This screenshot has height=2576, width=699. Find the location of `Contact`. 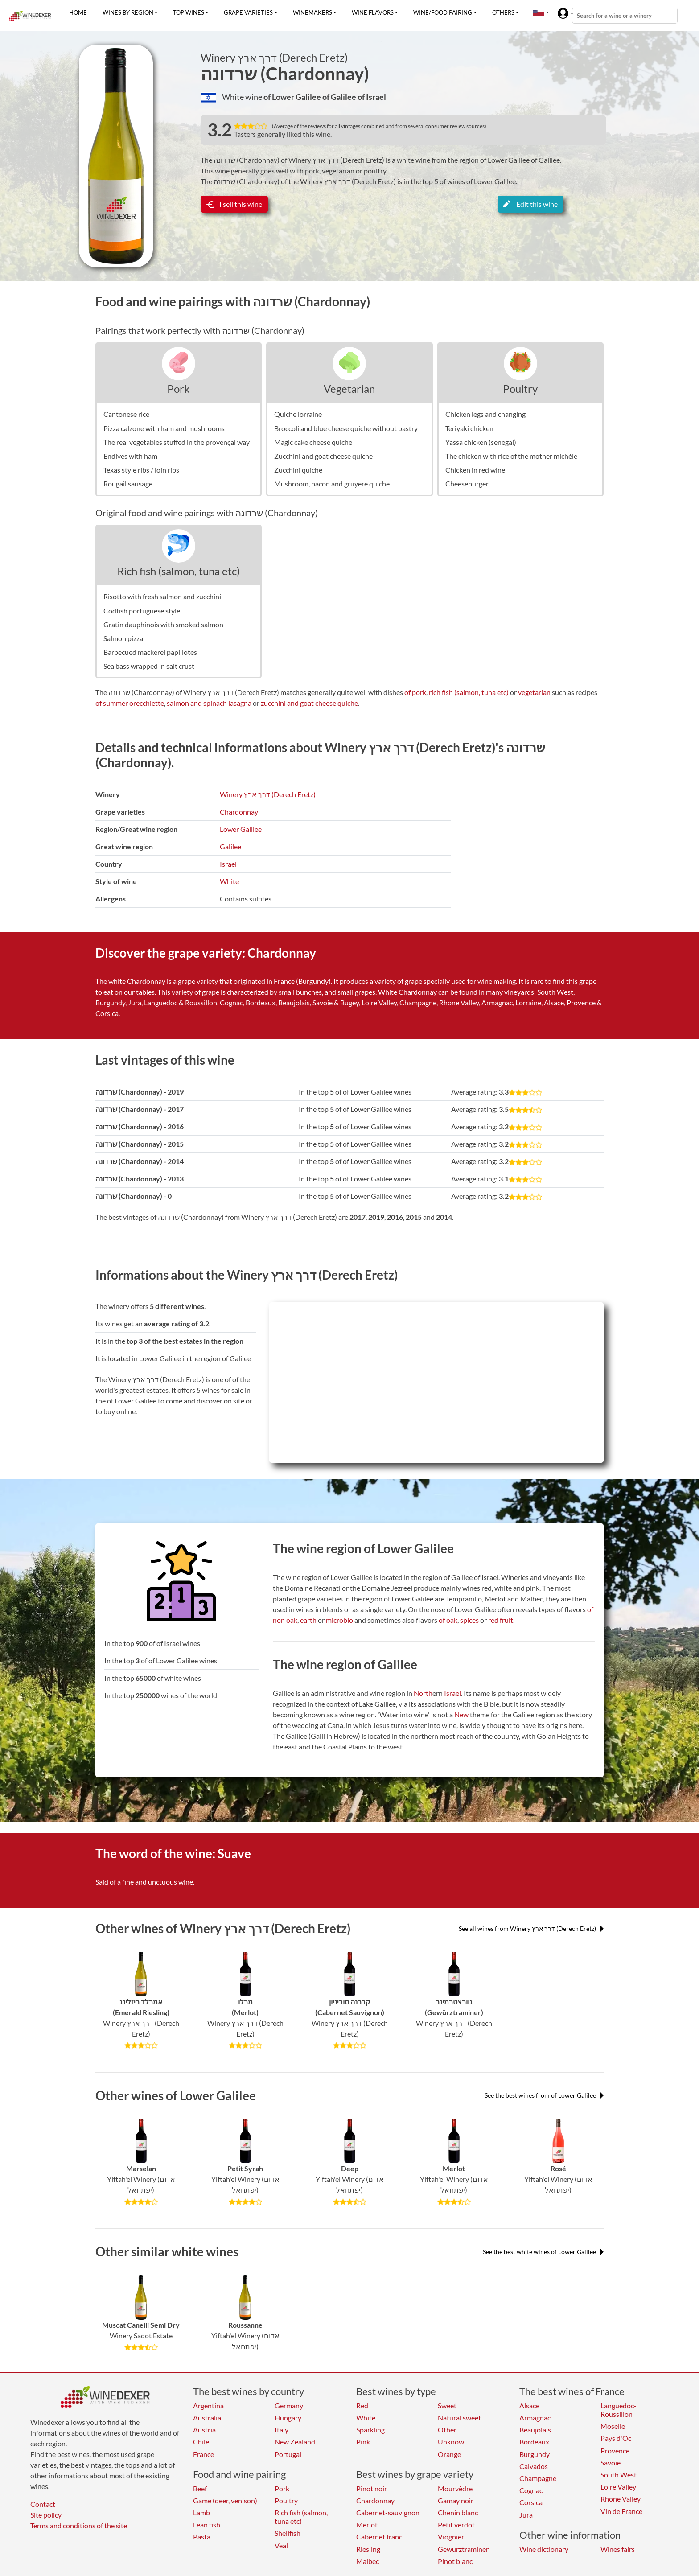

Contact is located at coordinates (42, 2504).